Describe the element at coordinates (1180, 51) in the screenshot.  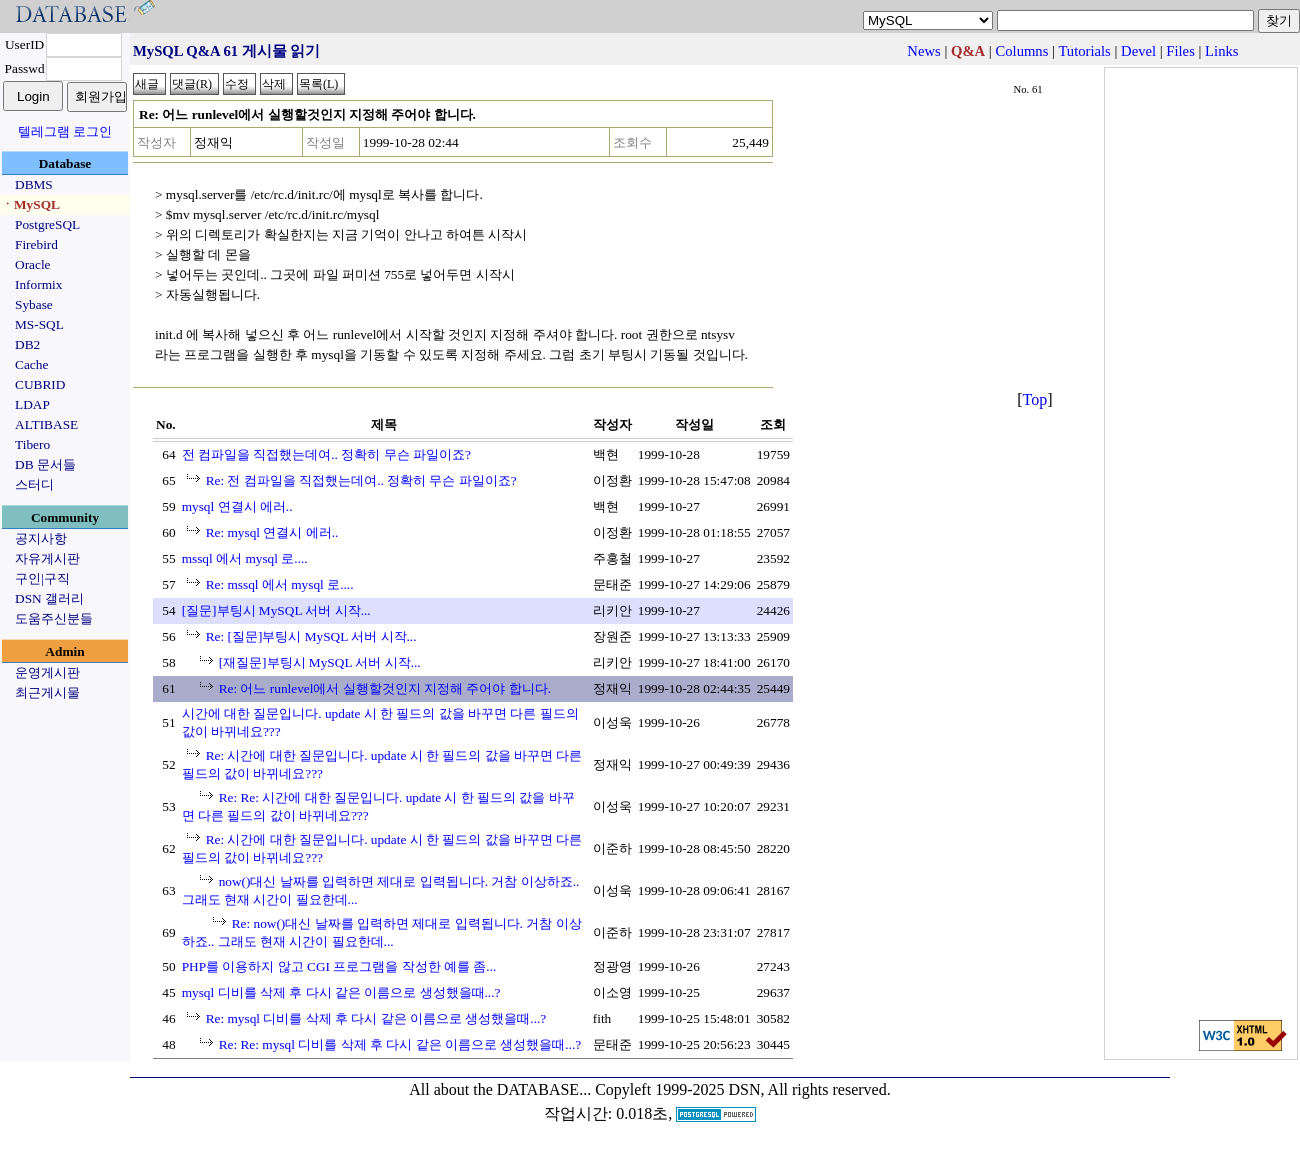
I see `Files` at that location.